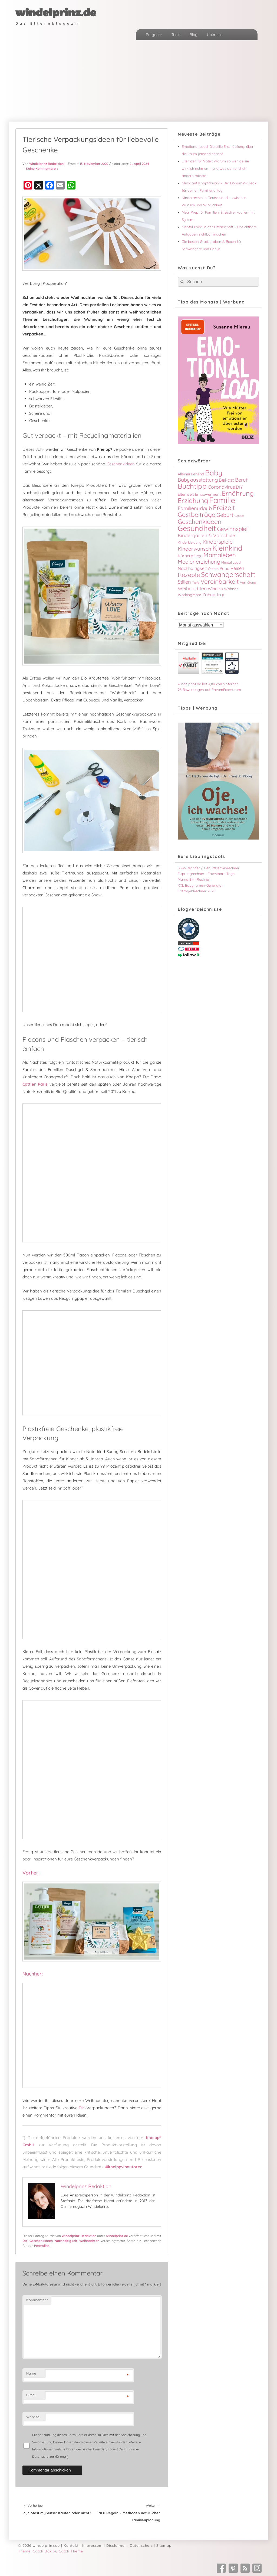  I want to click on Babyausstattung [Babyausstattung (9 Einträge)], so click(198, 480).